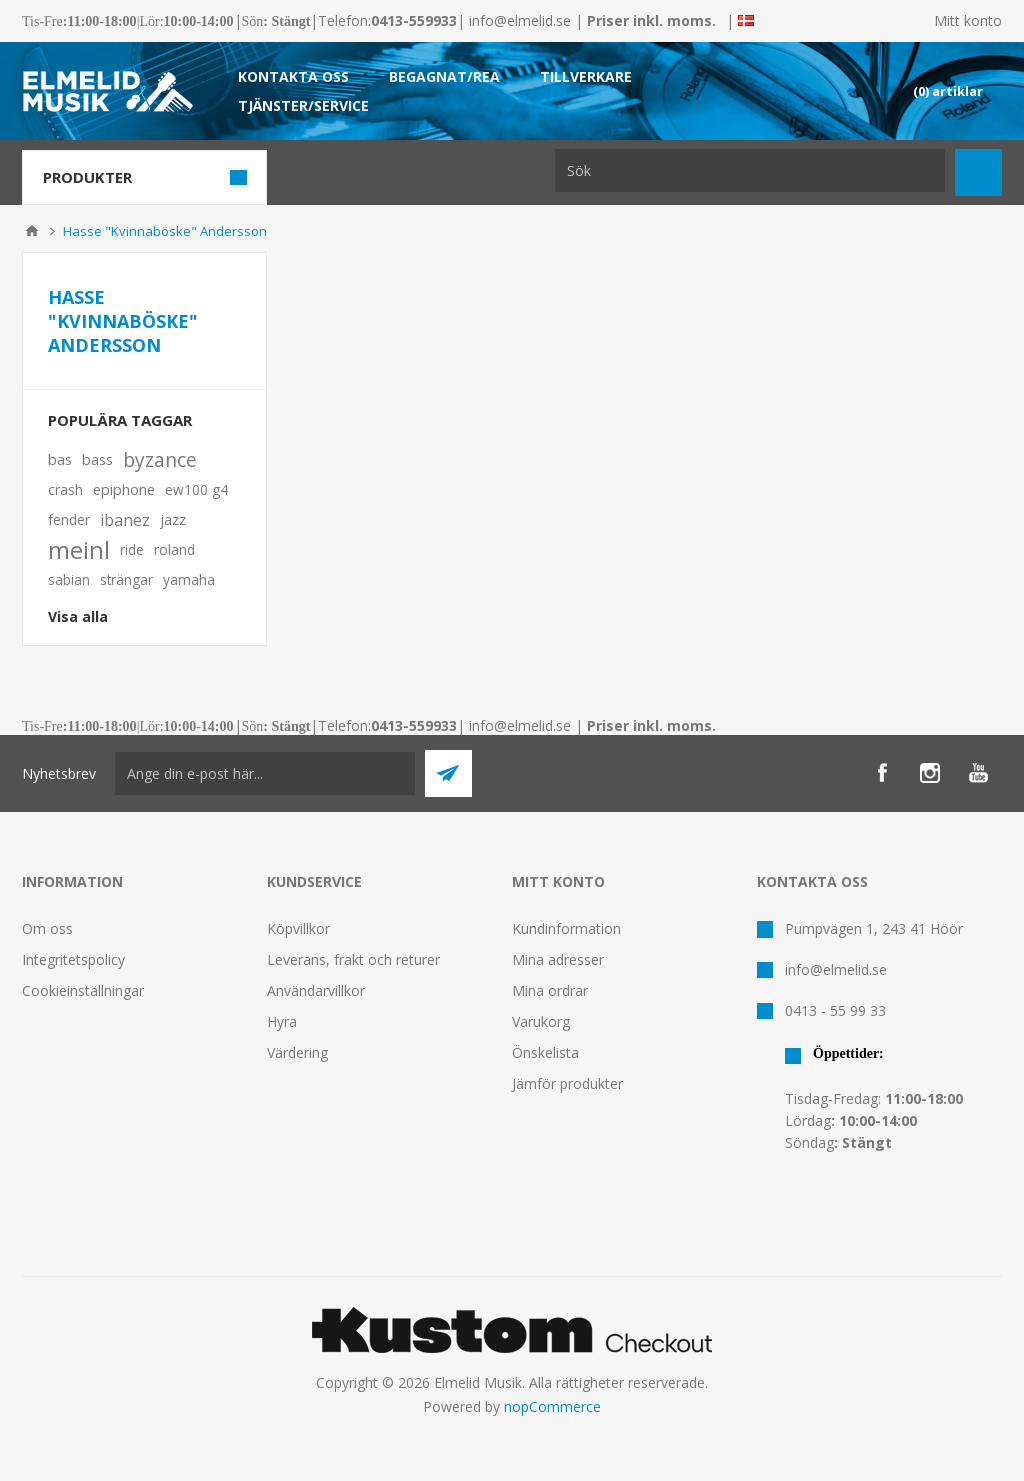  What do you see at coordinates (60, 459) in the screenshot?
I see `bas` at bounding box center [60, 459].